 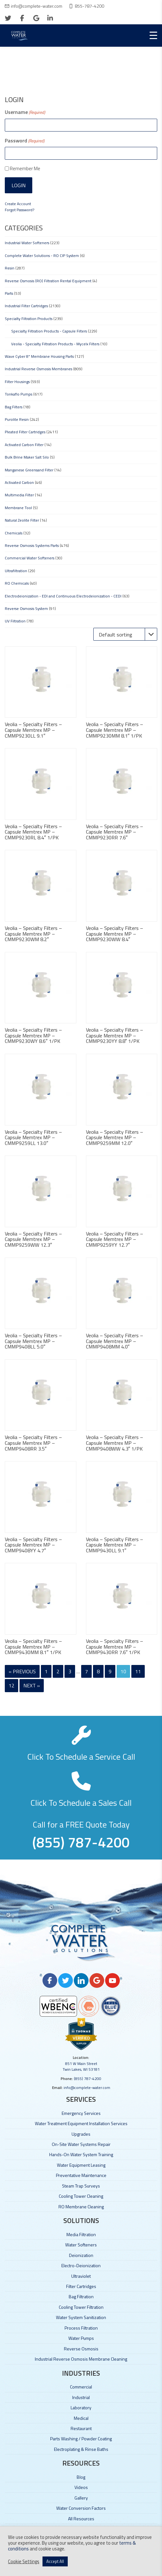 I want to click on Blog, so click(x=81, y=2477).